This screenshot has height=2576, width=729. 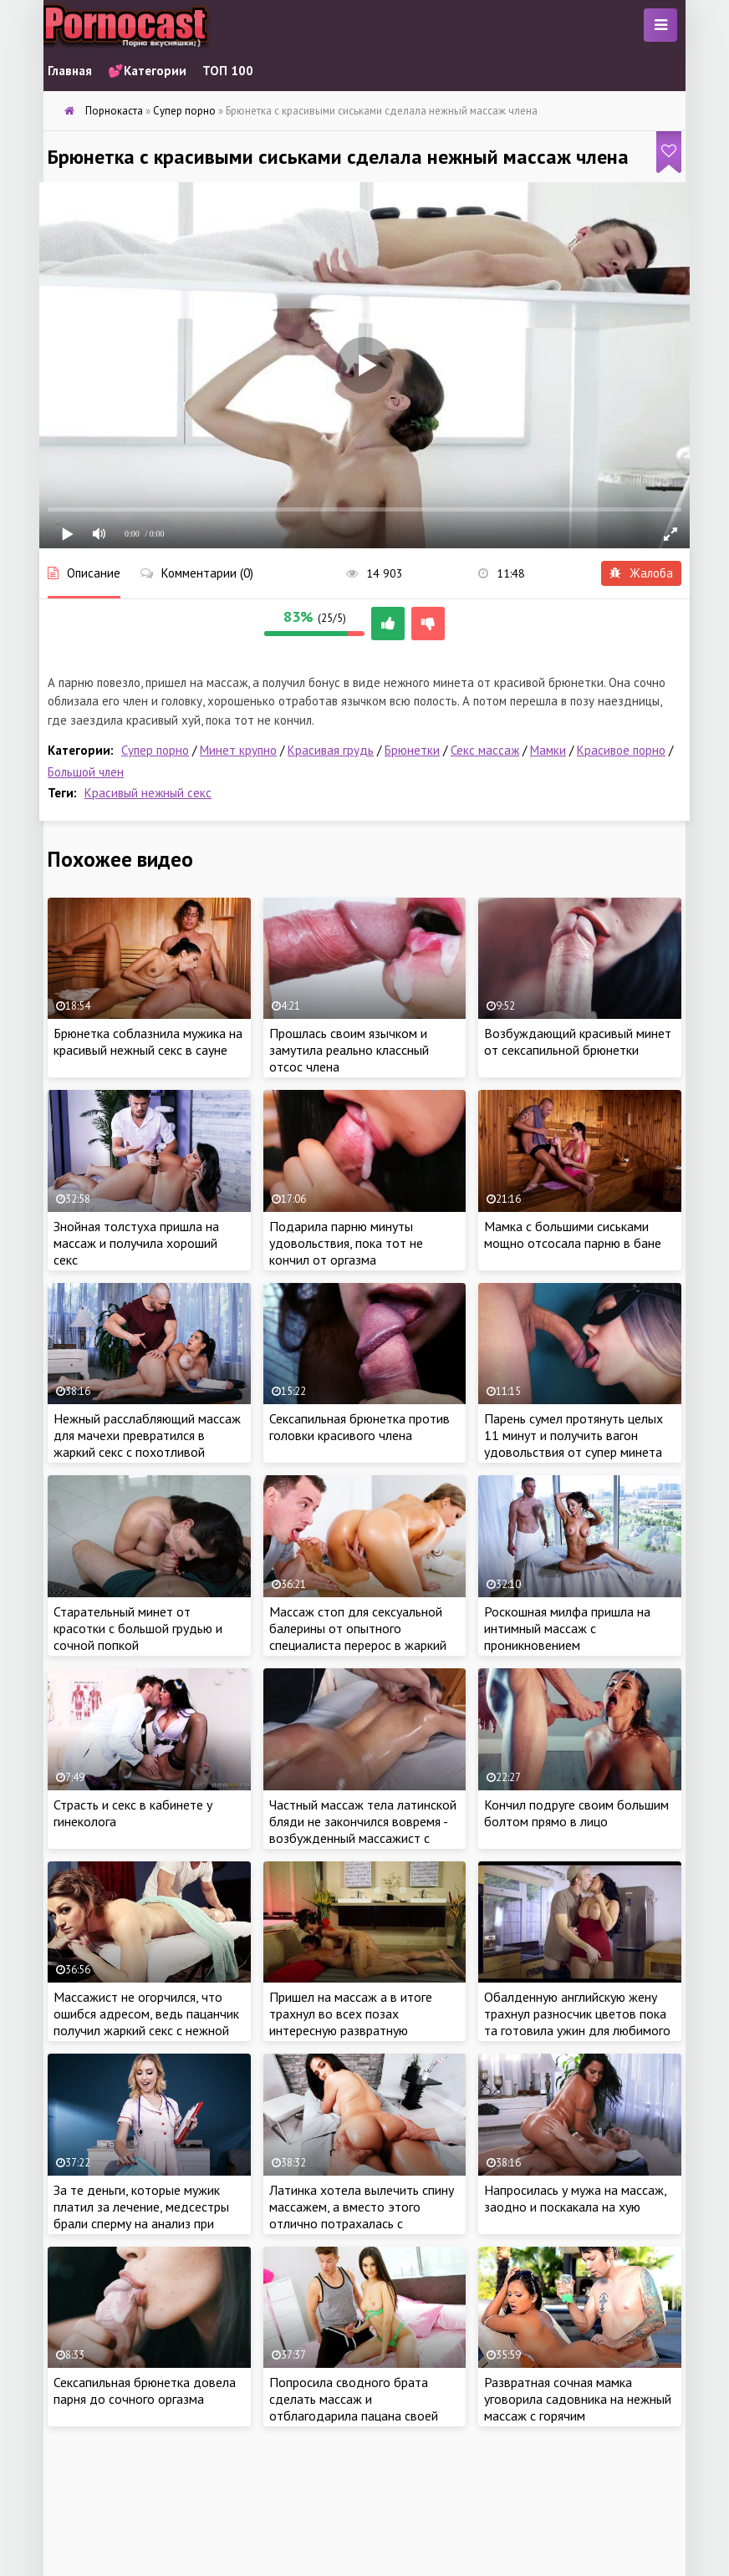 I want to click on Страсть и секс в кабинете у гинеколога, so click(x=133, y=1813).